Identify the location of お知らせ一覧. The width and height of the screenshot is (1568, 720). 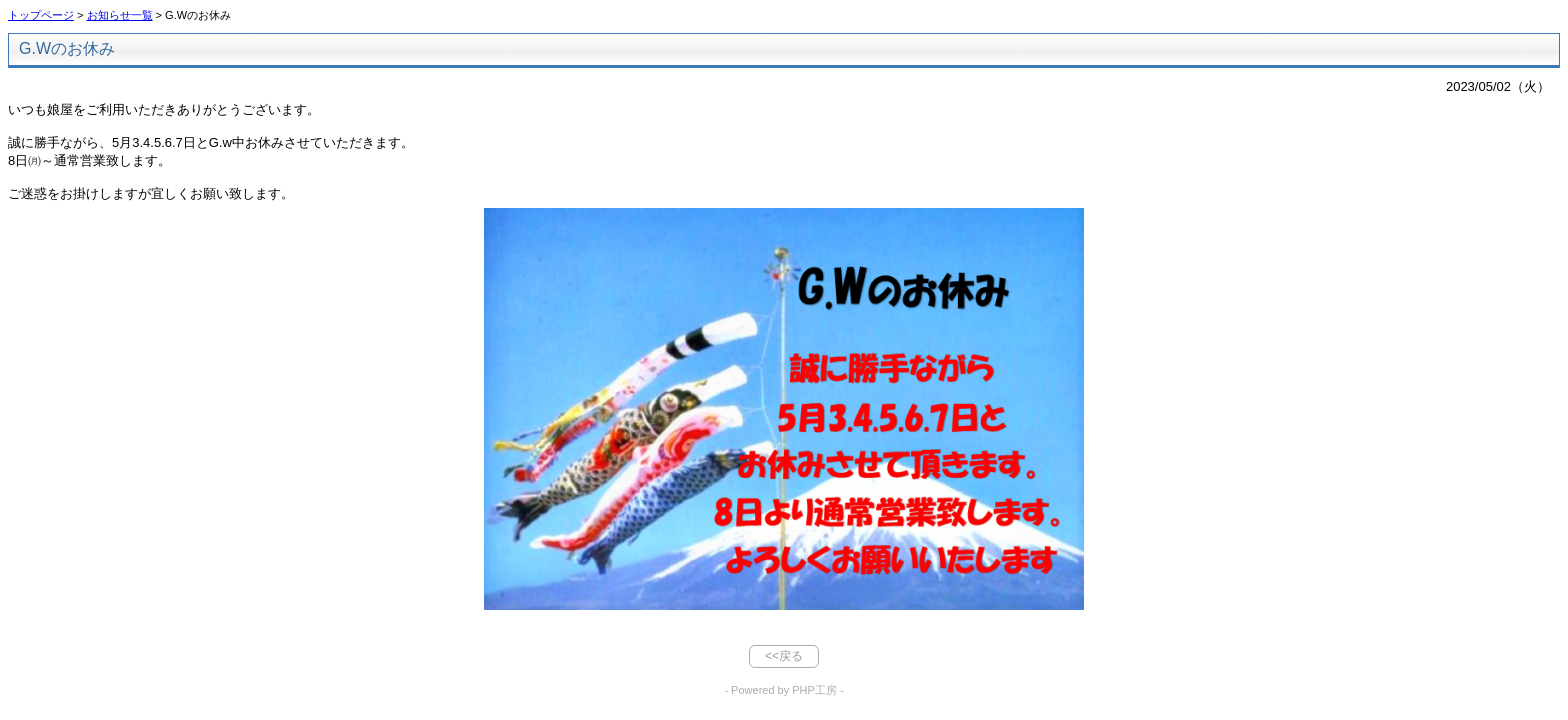
(120, 15).